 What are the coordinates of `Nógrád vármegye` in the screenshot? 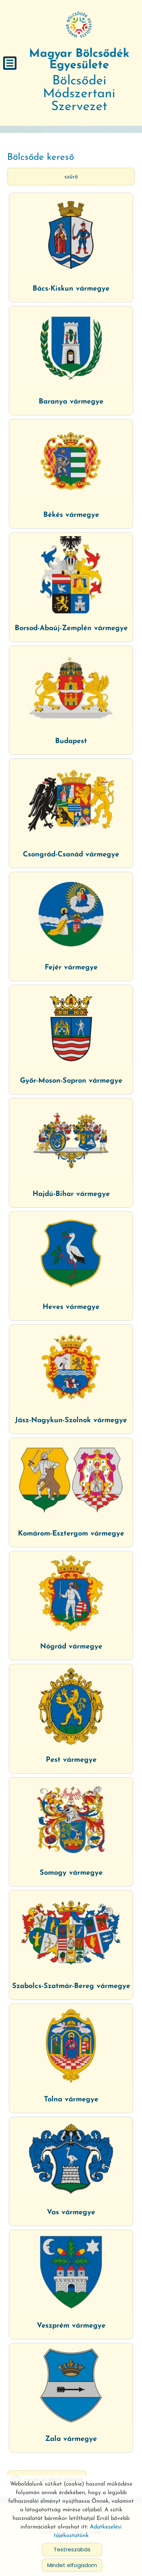 It's located at (71, 1646).